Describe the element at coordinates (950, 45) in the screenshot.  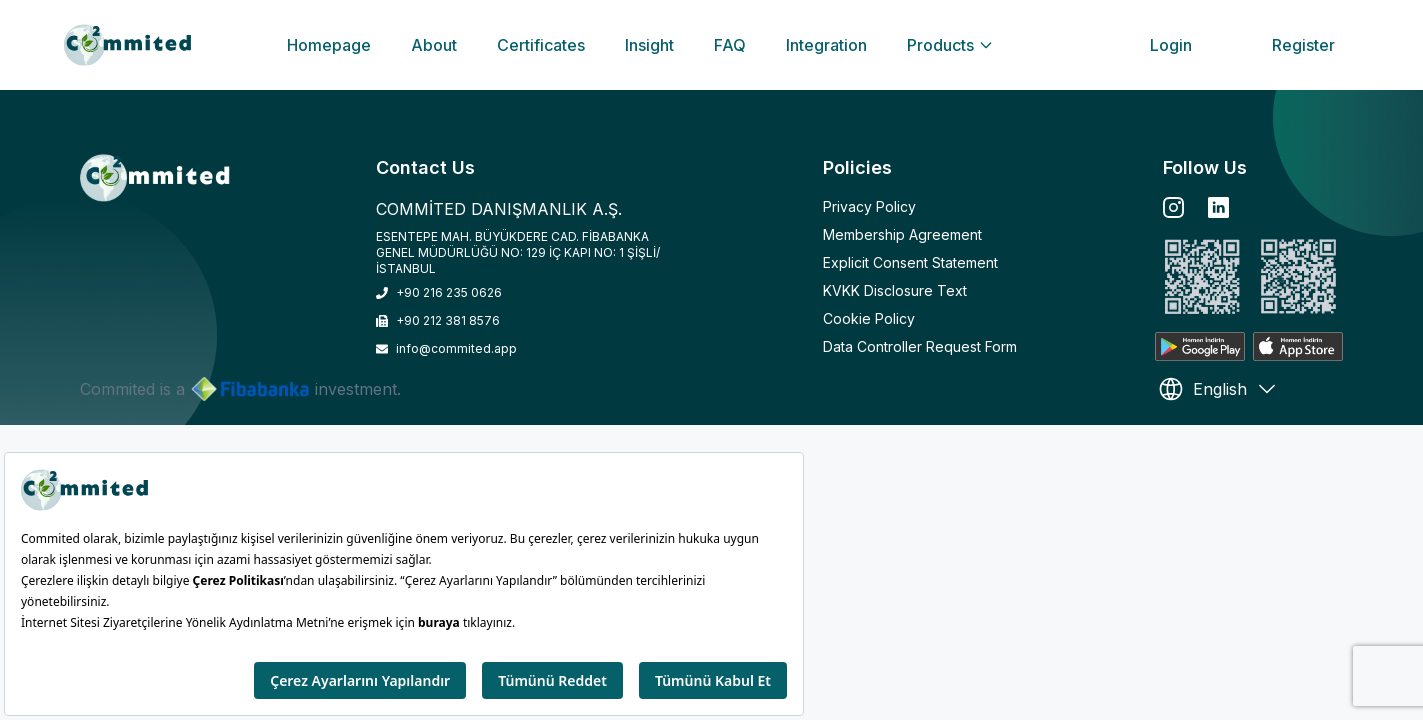
I see `Products` at that location.